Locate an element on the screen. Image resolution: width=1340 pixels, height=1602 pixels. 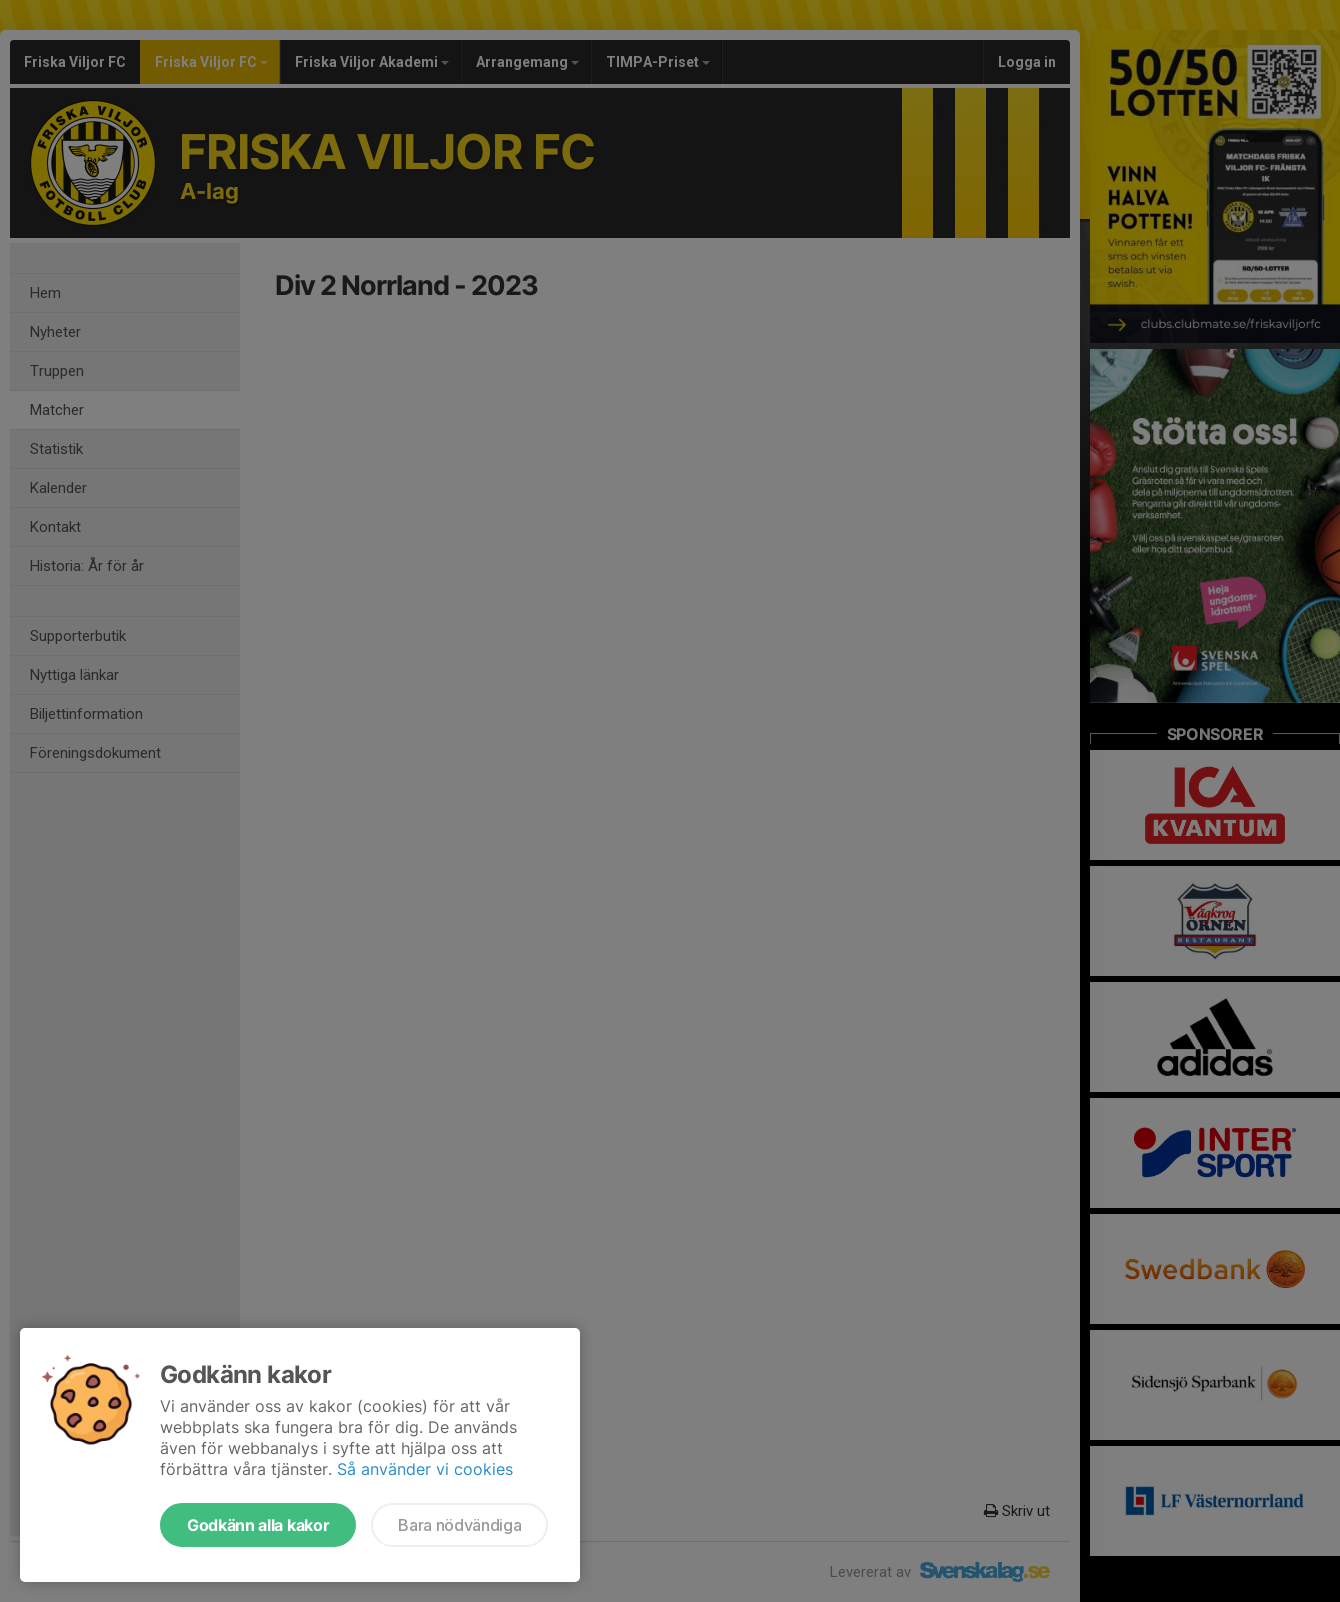
Bara nödvändiga is located at coordinates (459, 1525).